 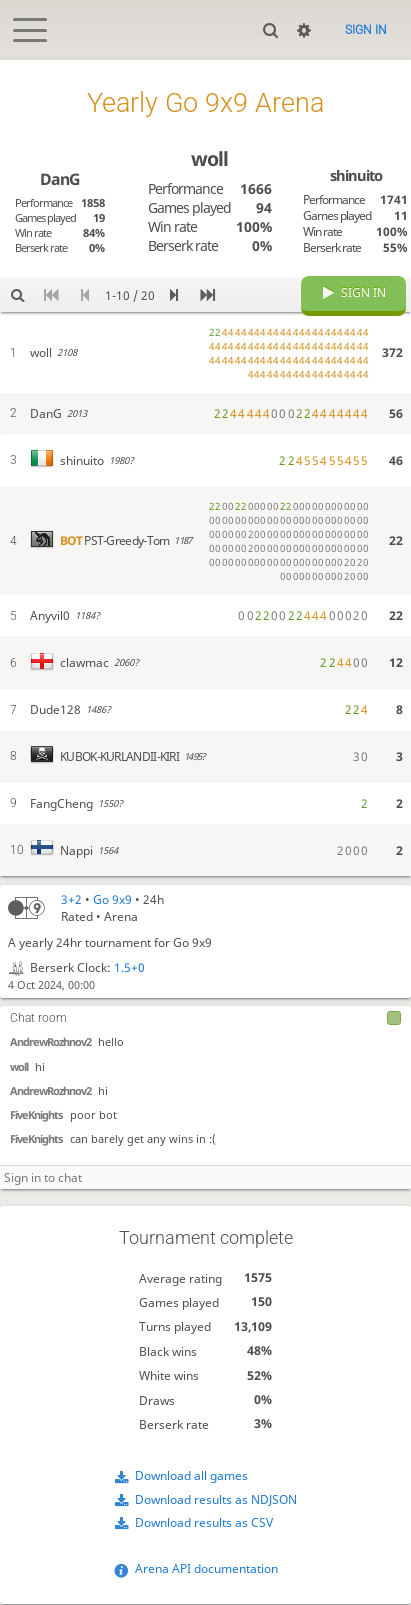 I want to click on woll, so click(x=19, y=1067).